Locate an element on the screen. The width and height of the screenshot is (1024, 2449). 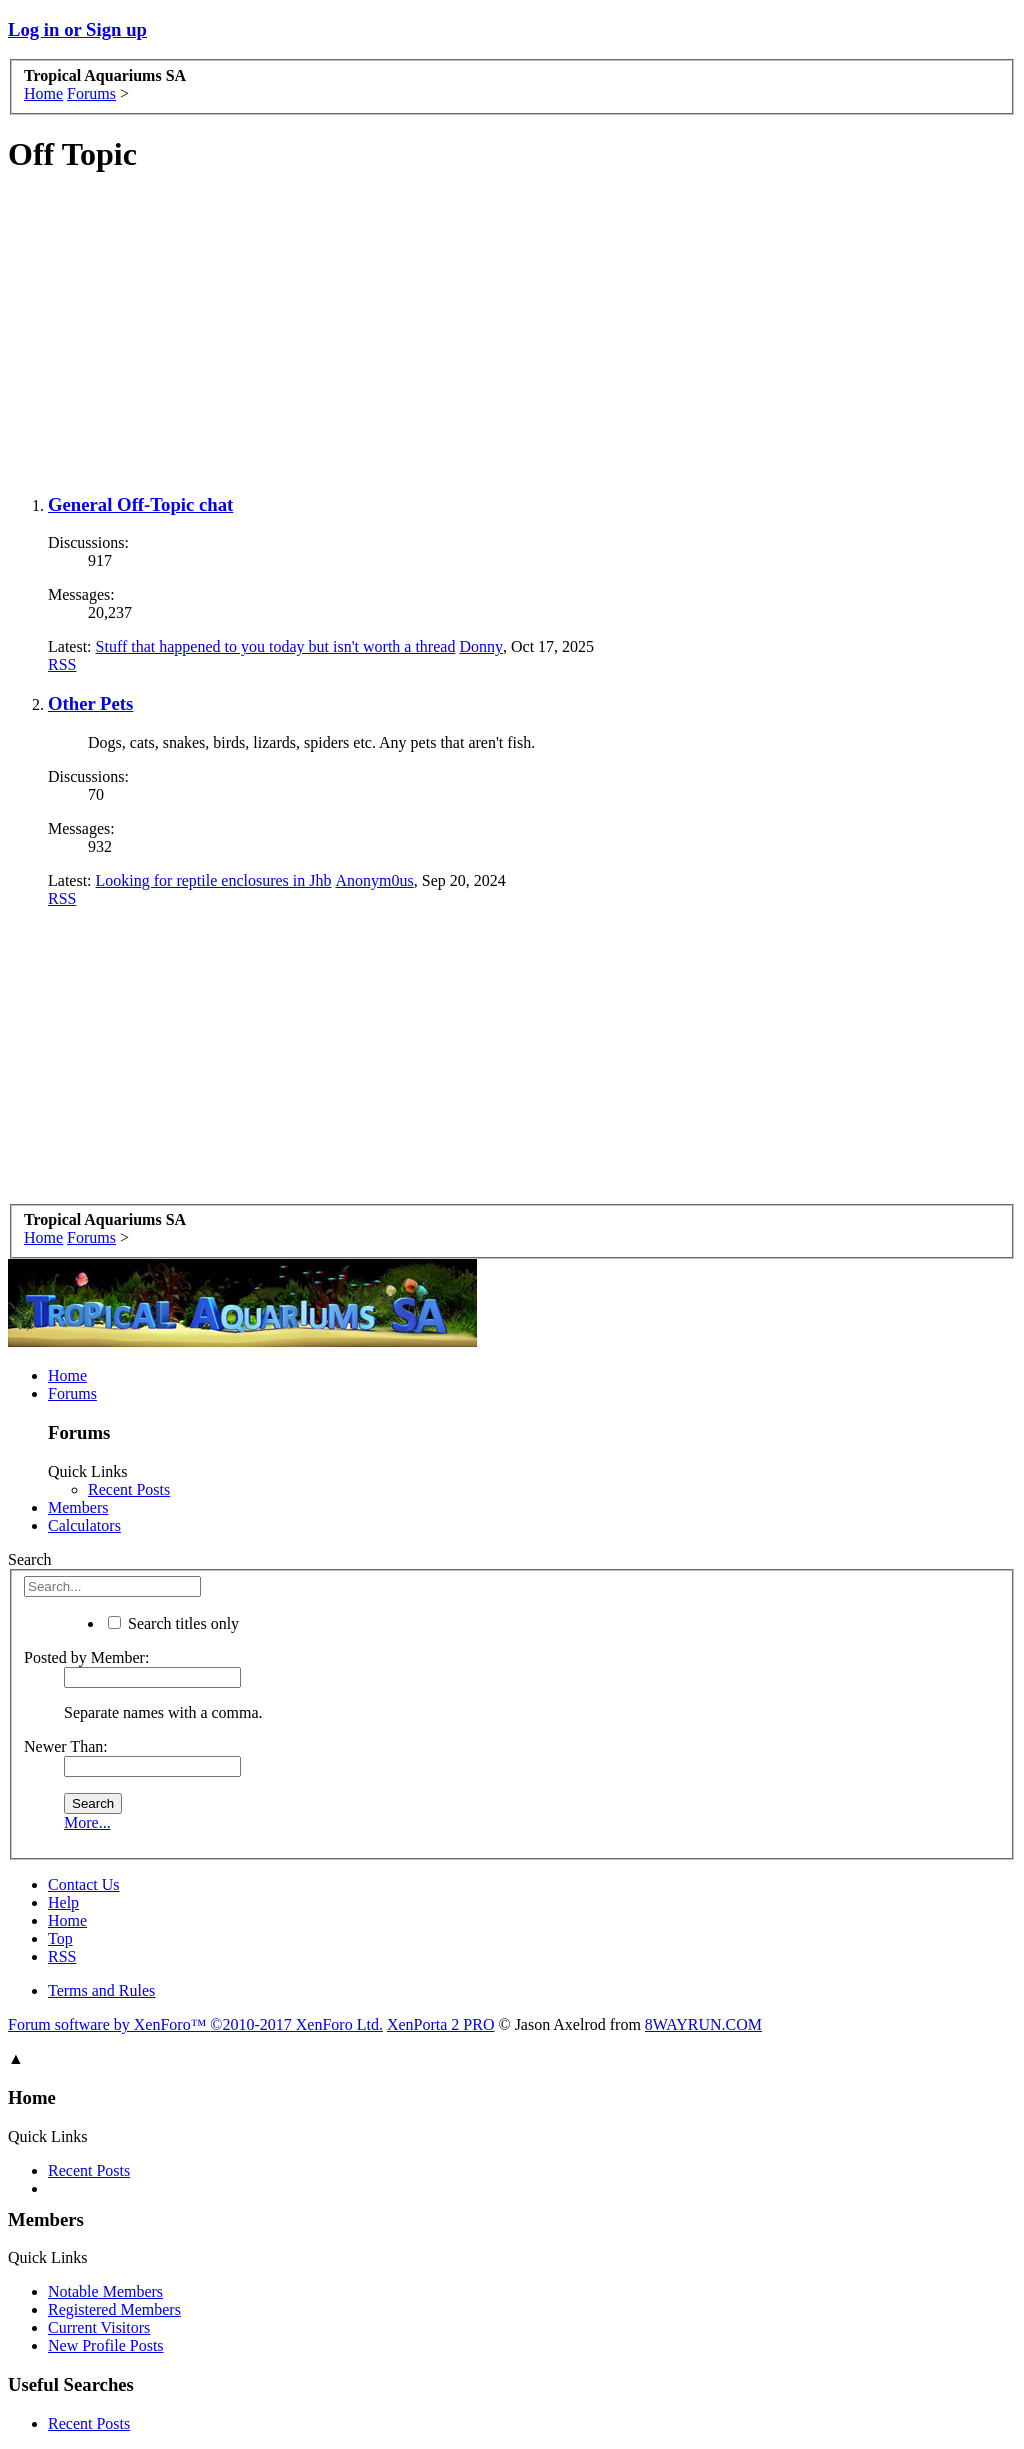
Newer Than: is located at coordinates (66, 1746).